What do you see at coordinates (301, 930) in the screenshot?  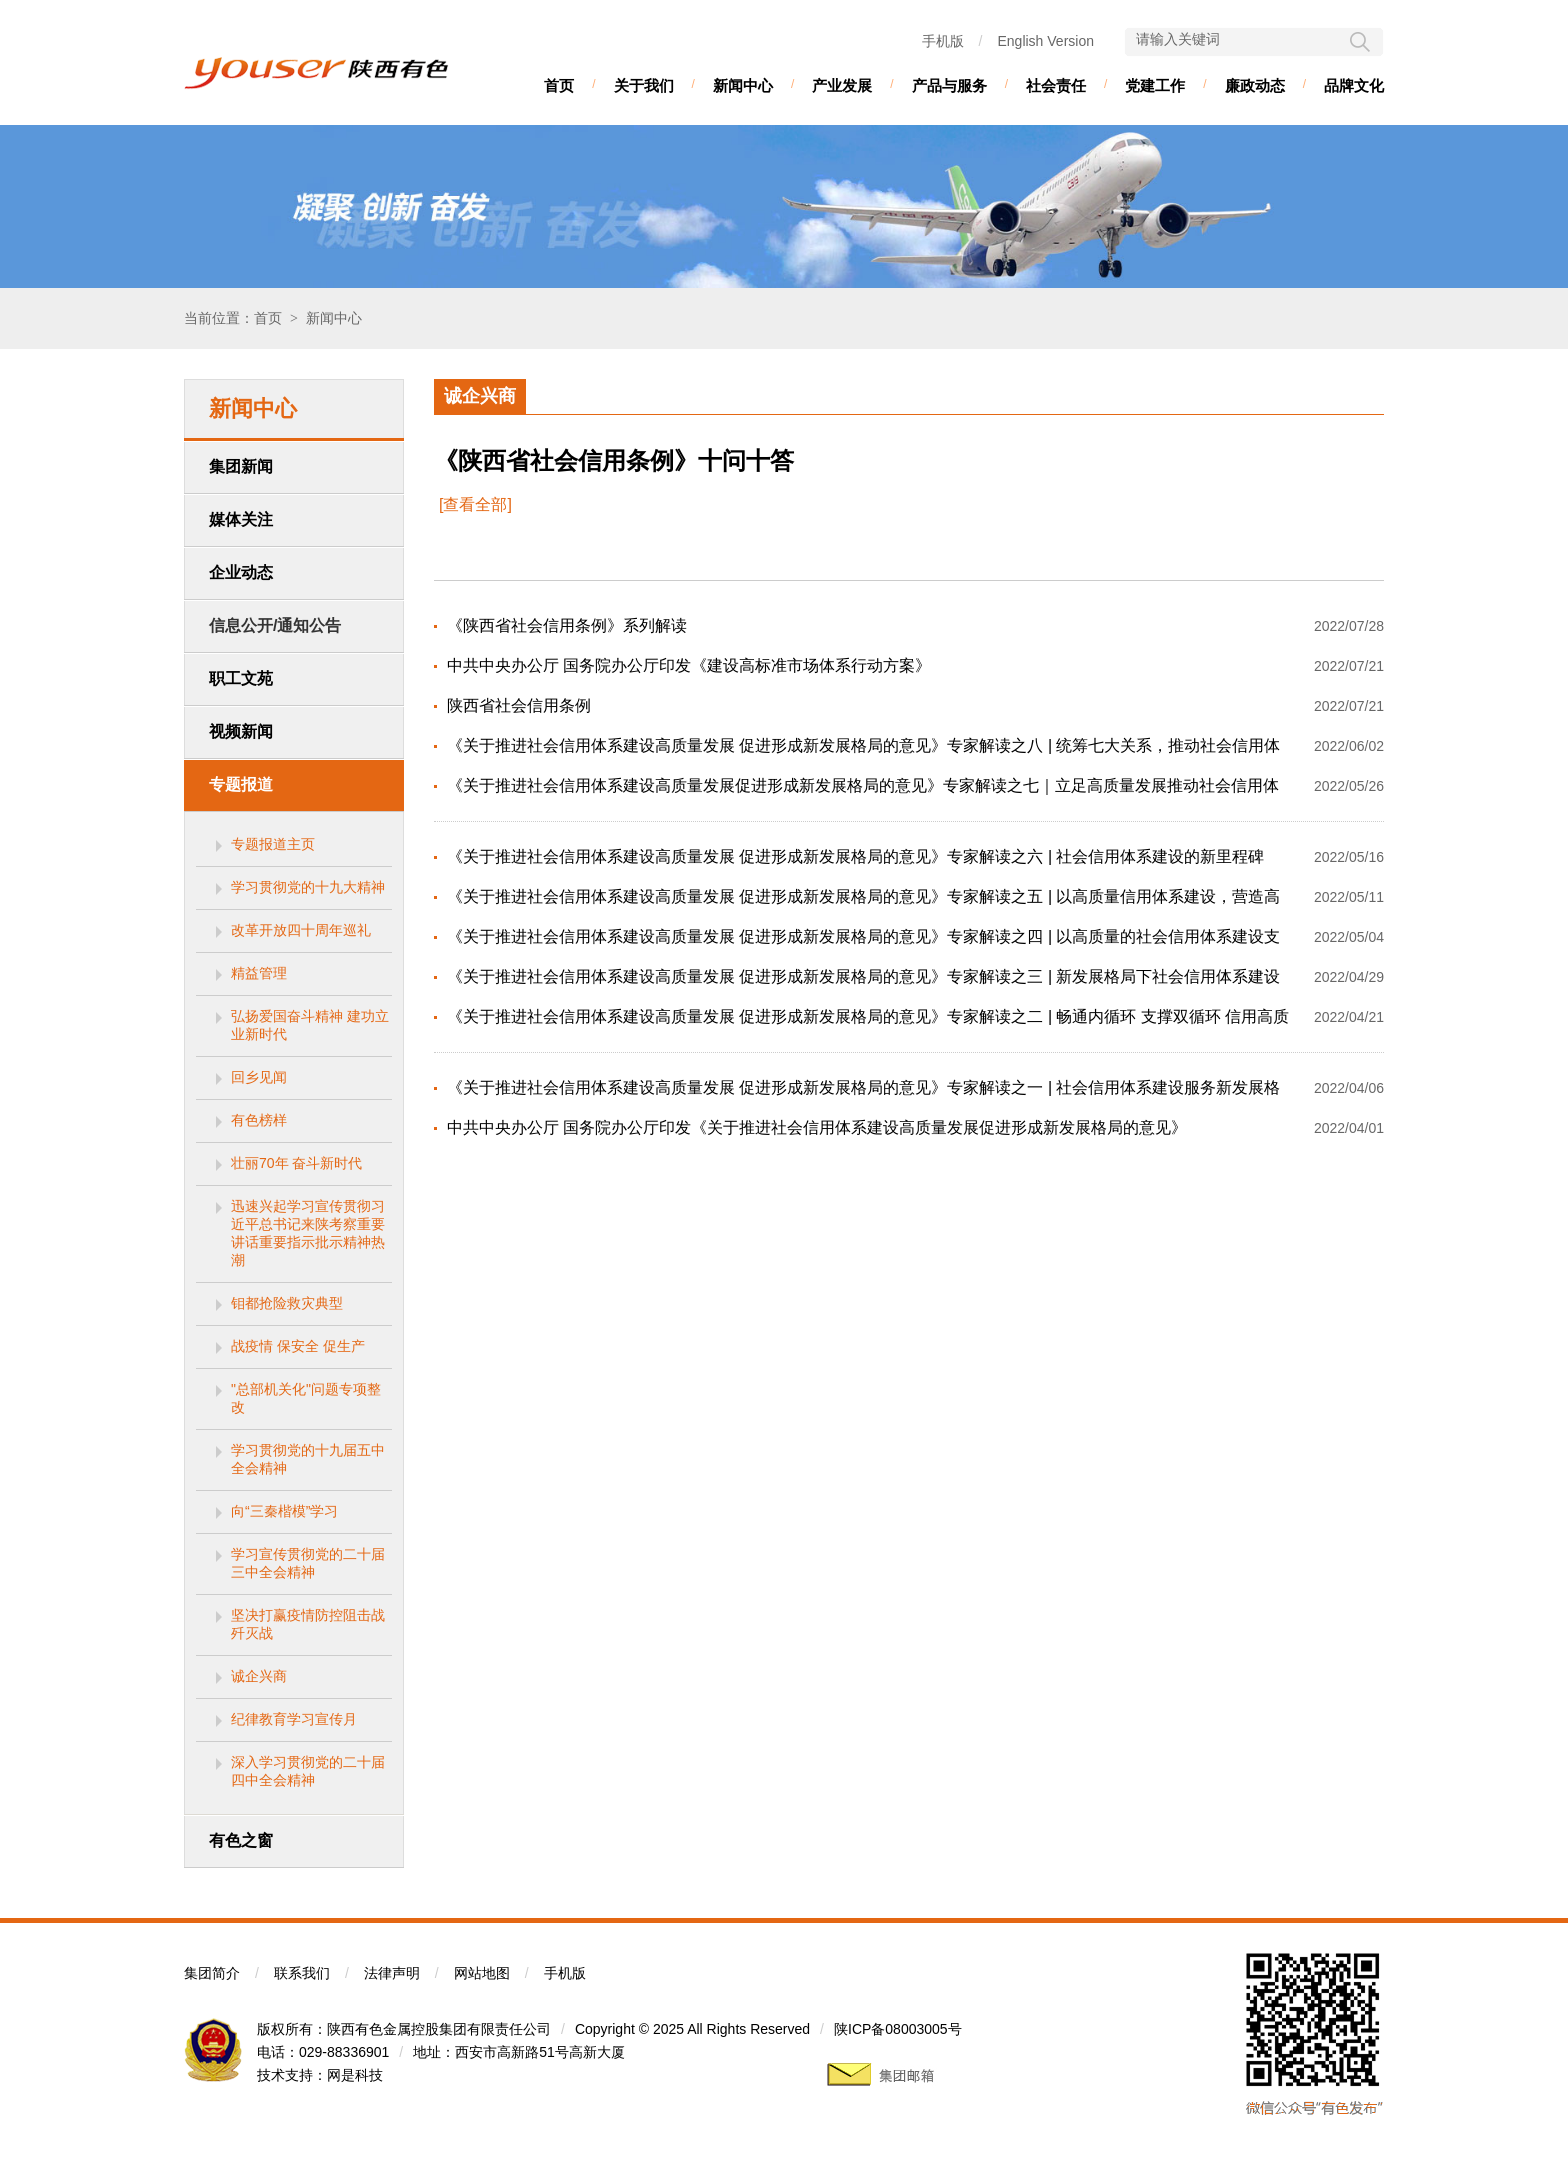 I see `改革开放四十周年巡礼` at bounding box center [301, 930].